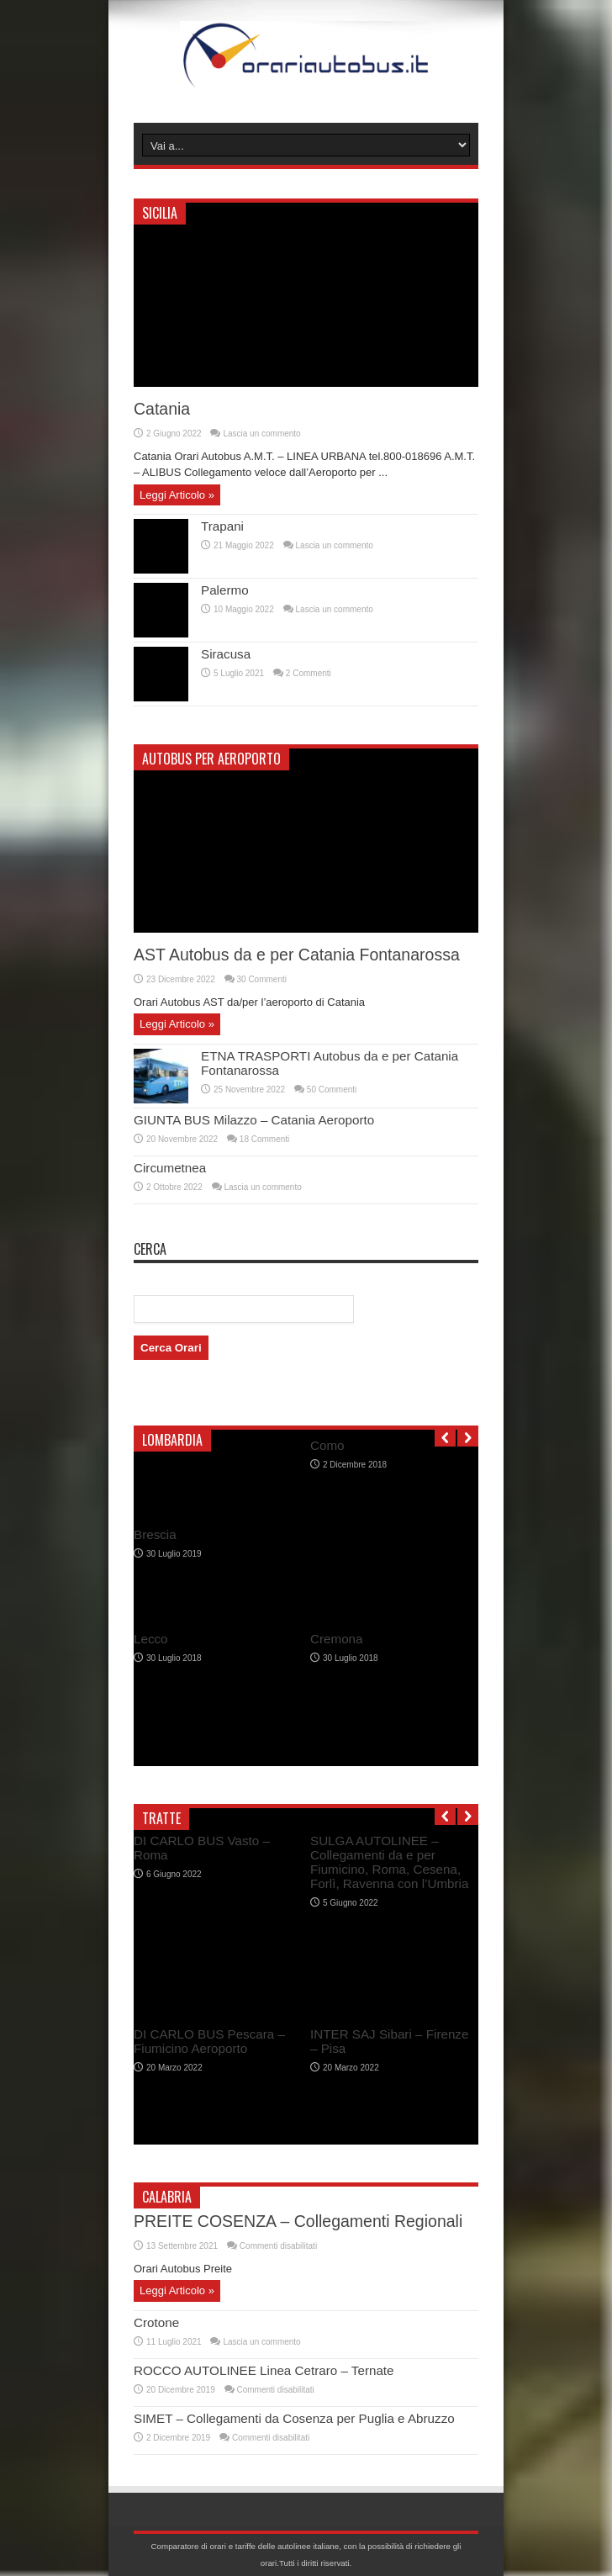  I want to click on Leggi Articolo », so click(177, 495).